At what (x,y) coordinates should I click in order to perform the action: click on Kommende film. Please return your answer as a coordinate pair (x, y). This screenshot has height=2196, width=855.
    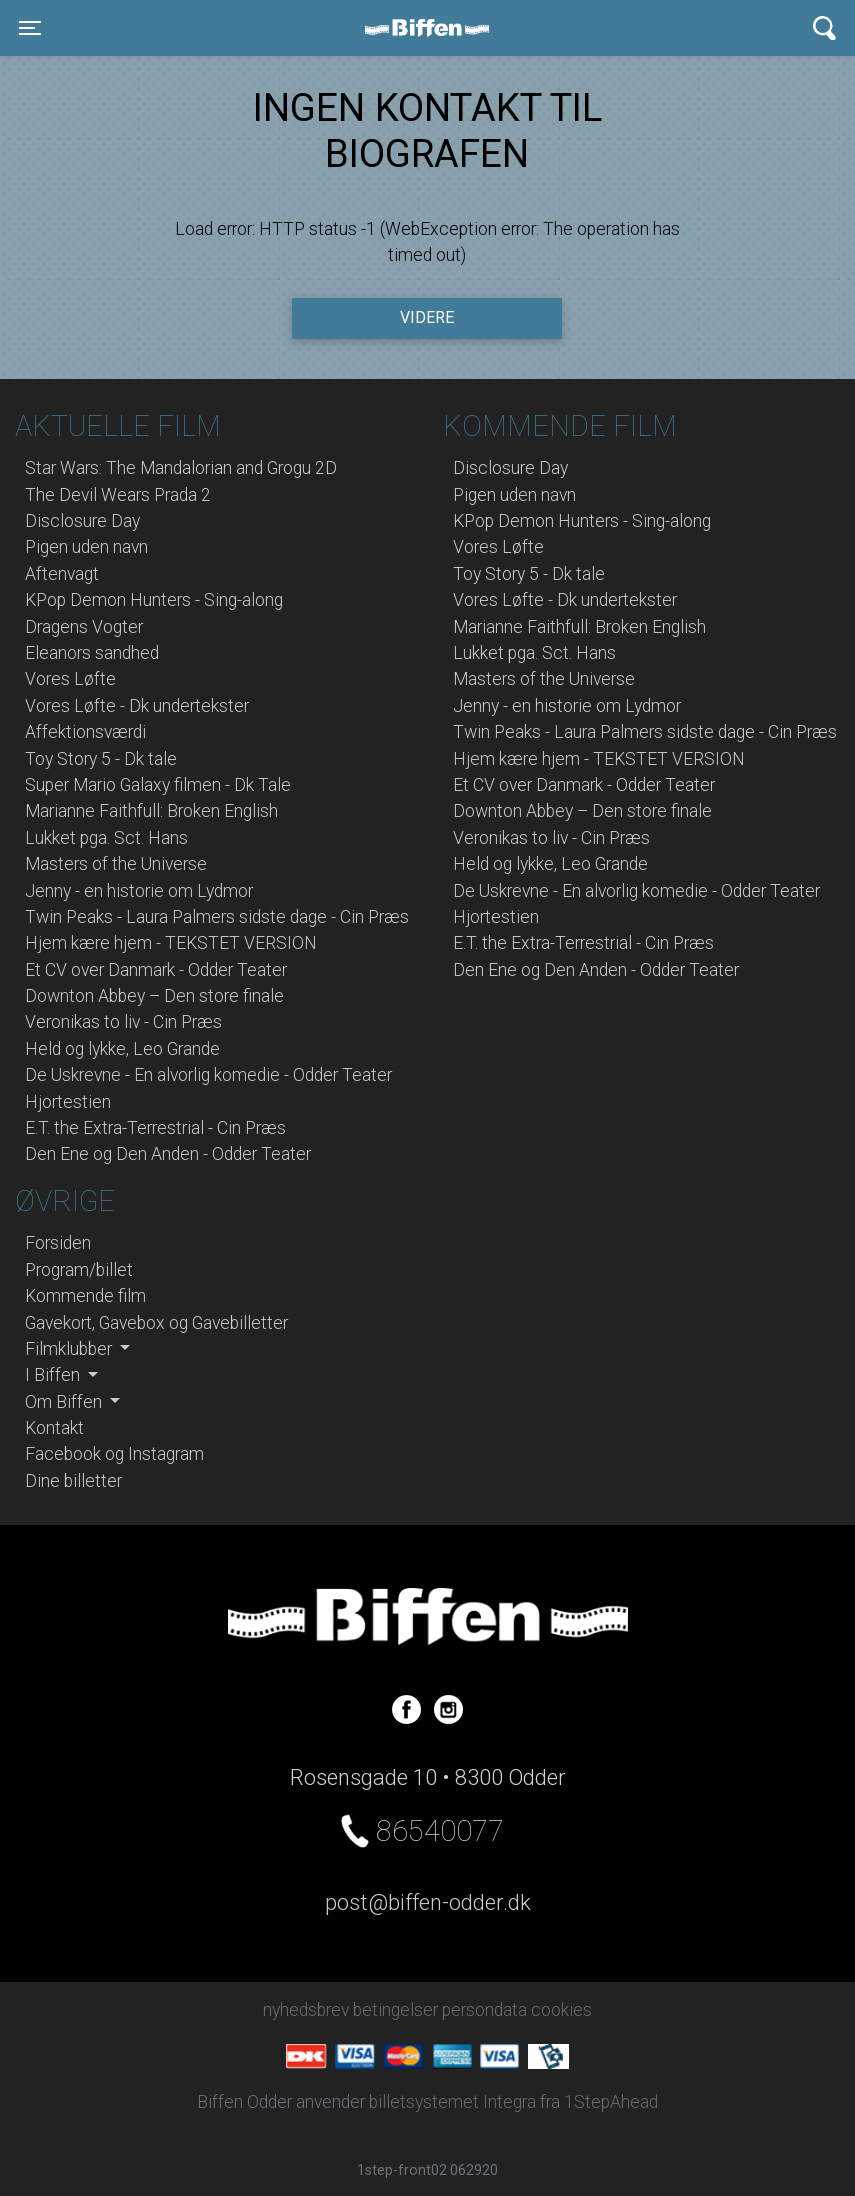
    Looking at the image, I should click on (85, 1296).